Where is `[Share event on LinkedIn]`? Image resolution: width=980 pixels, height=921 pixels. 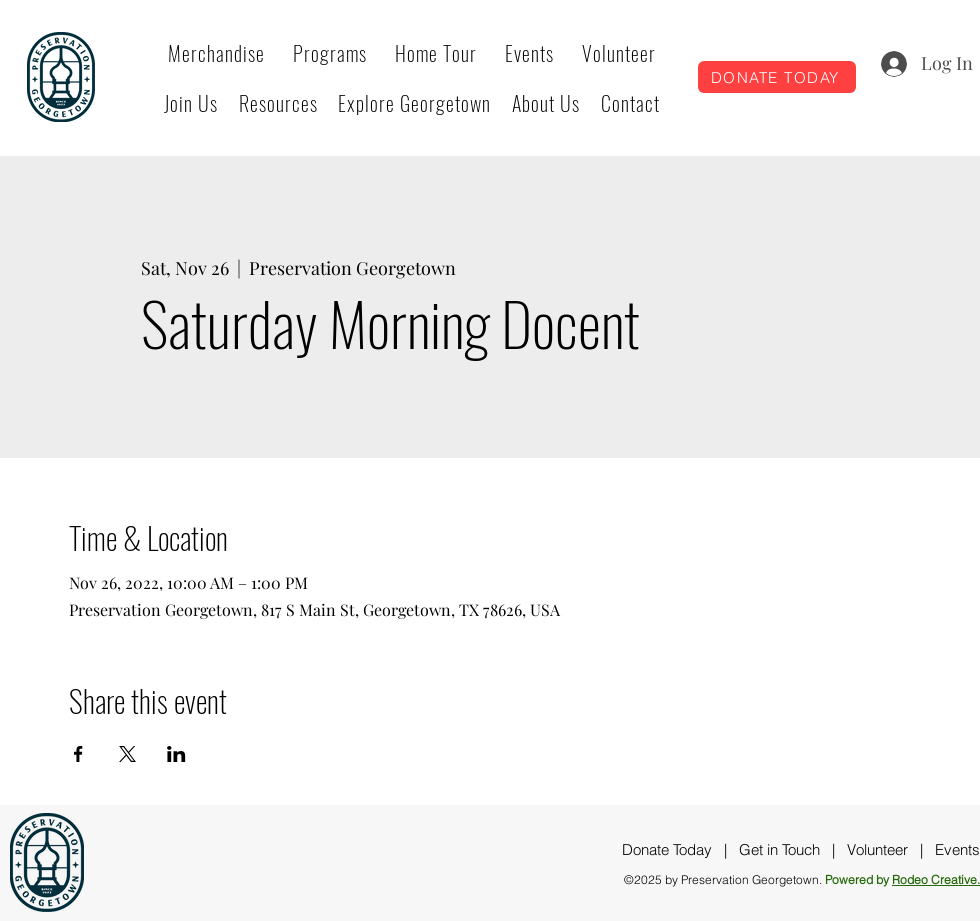
[Share event on LinkedIn] is located at coordinates (176, 754).